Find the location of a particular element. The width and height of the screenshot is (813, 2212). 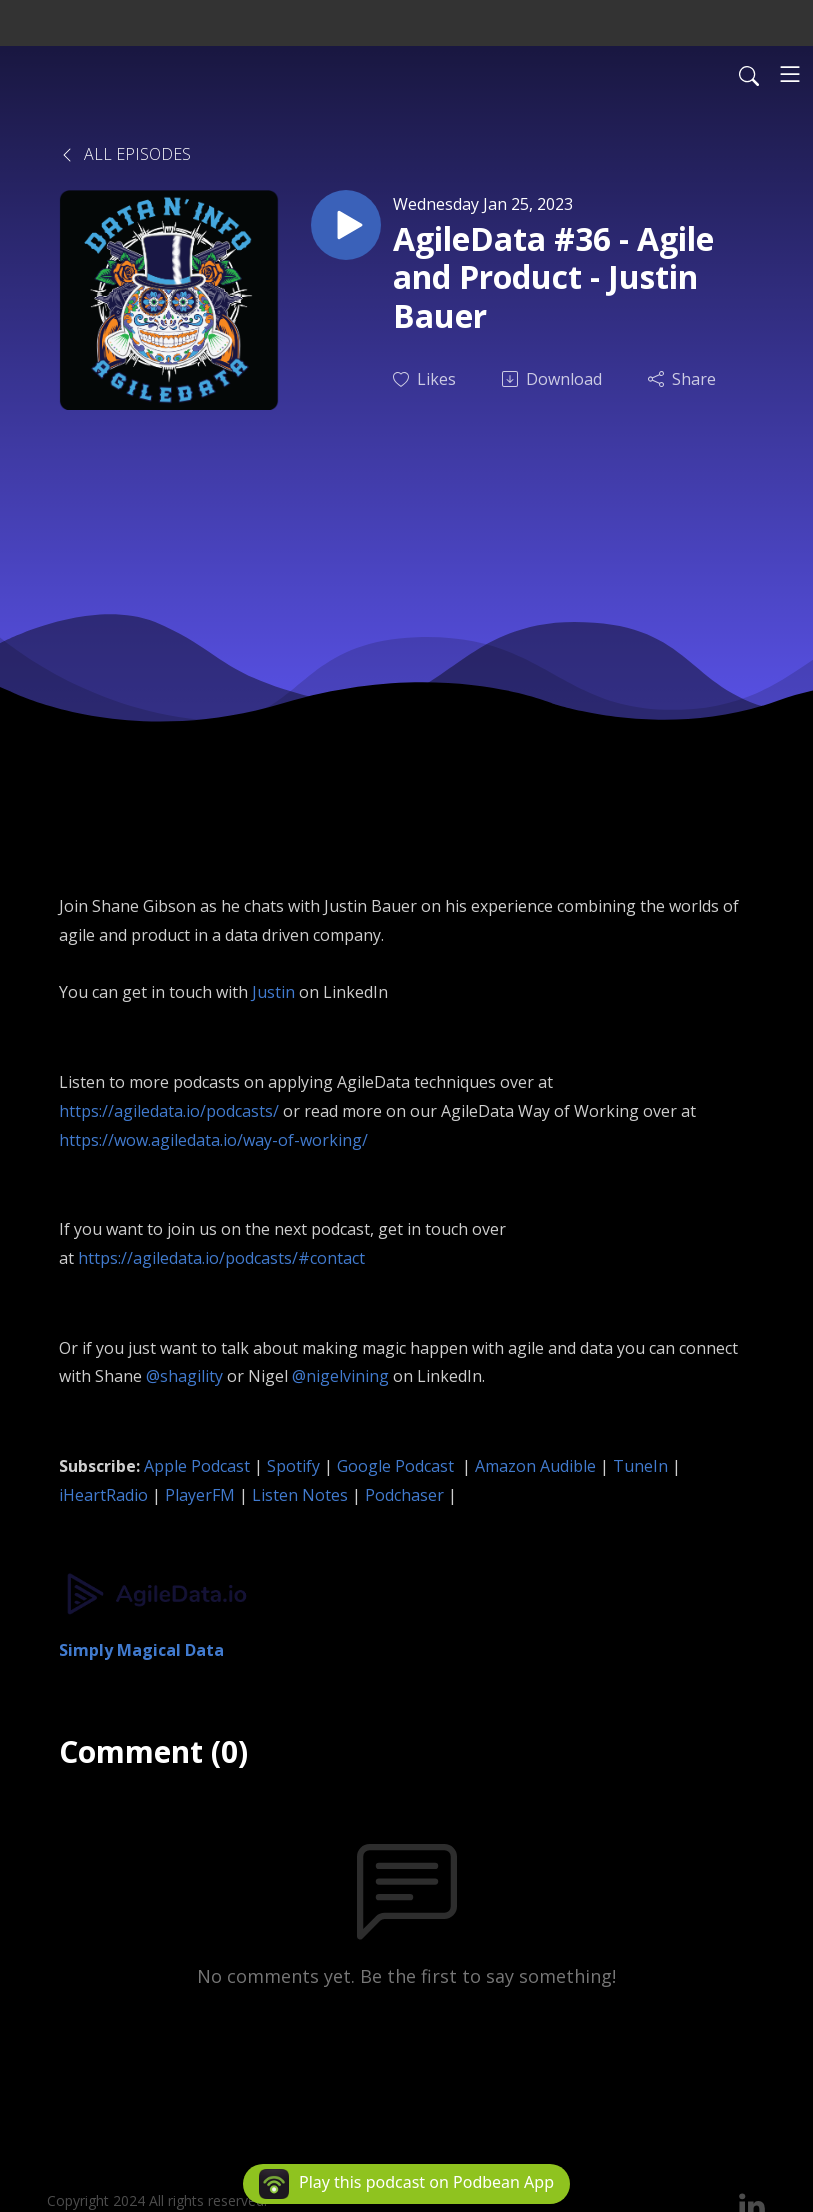

TuneIn is located at coordinates (640, 1466).